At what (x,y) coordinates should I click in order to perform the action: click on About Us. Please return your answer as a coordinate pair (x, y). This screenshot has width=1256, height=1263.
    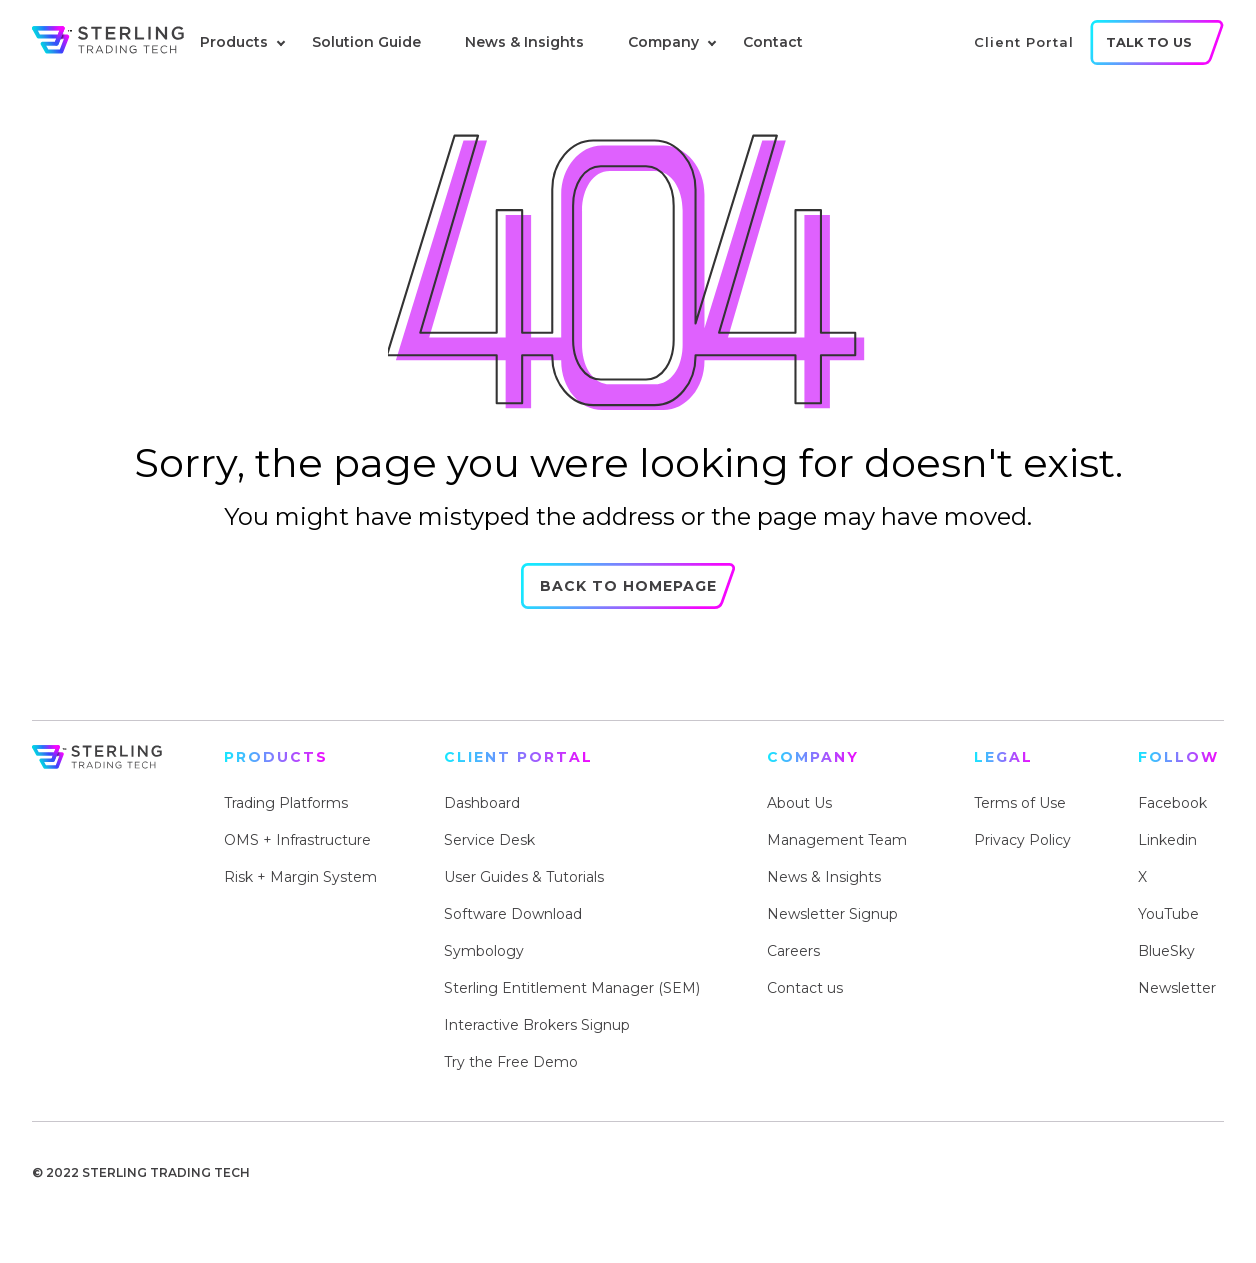
    Looking at the image, I should click on (799, 803).